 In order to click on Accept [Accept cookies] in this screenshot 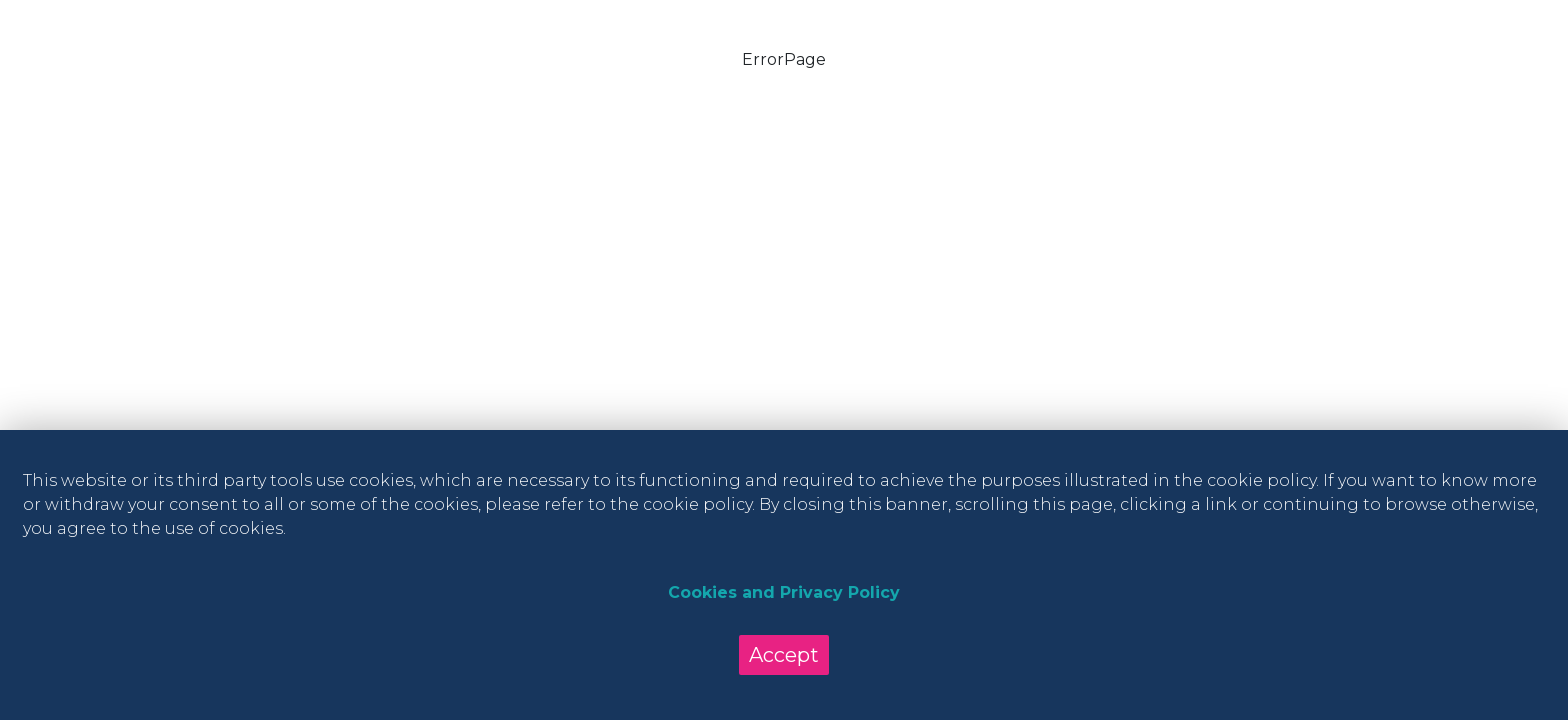, I will do `click(784, 655)`.